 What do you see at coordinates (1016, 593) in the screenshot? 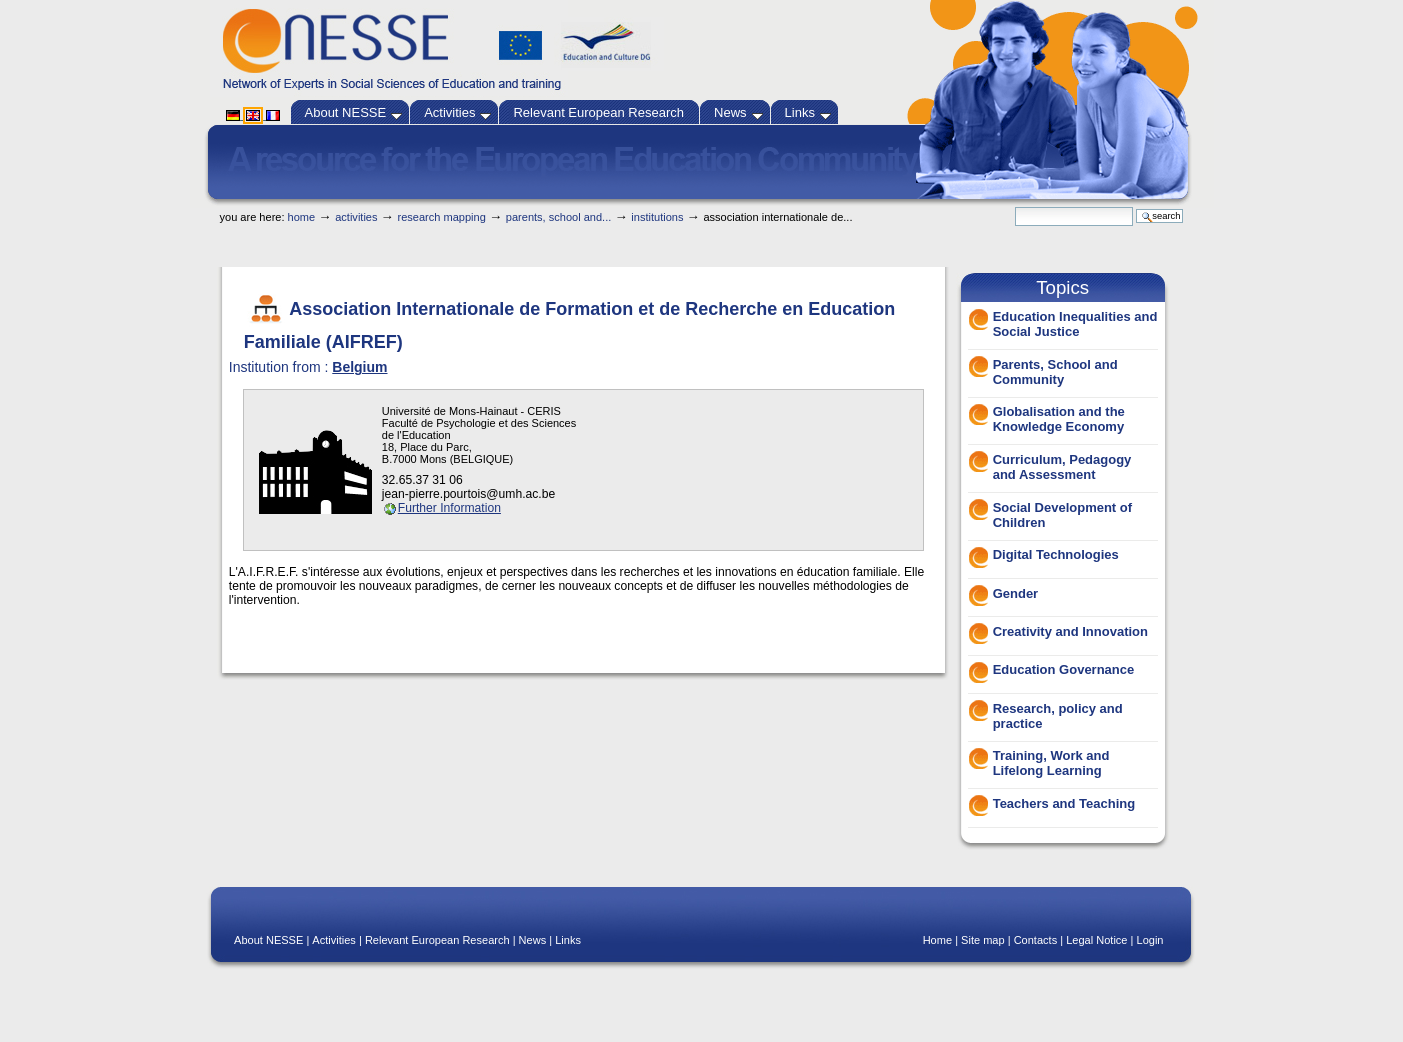
I see `Gender` at bounding box center [1016, 593].